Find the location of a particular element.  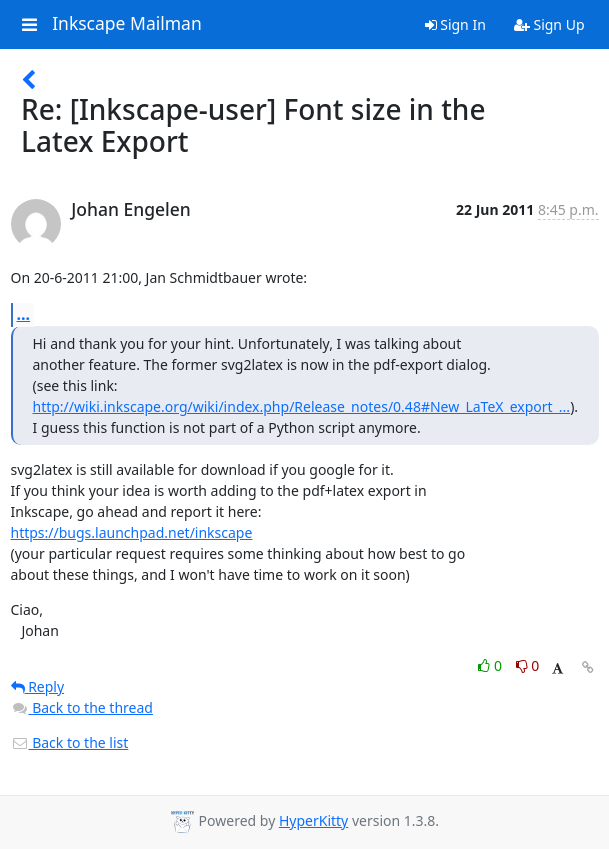

Sign Up is located at coordinates (549, 24).